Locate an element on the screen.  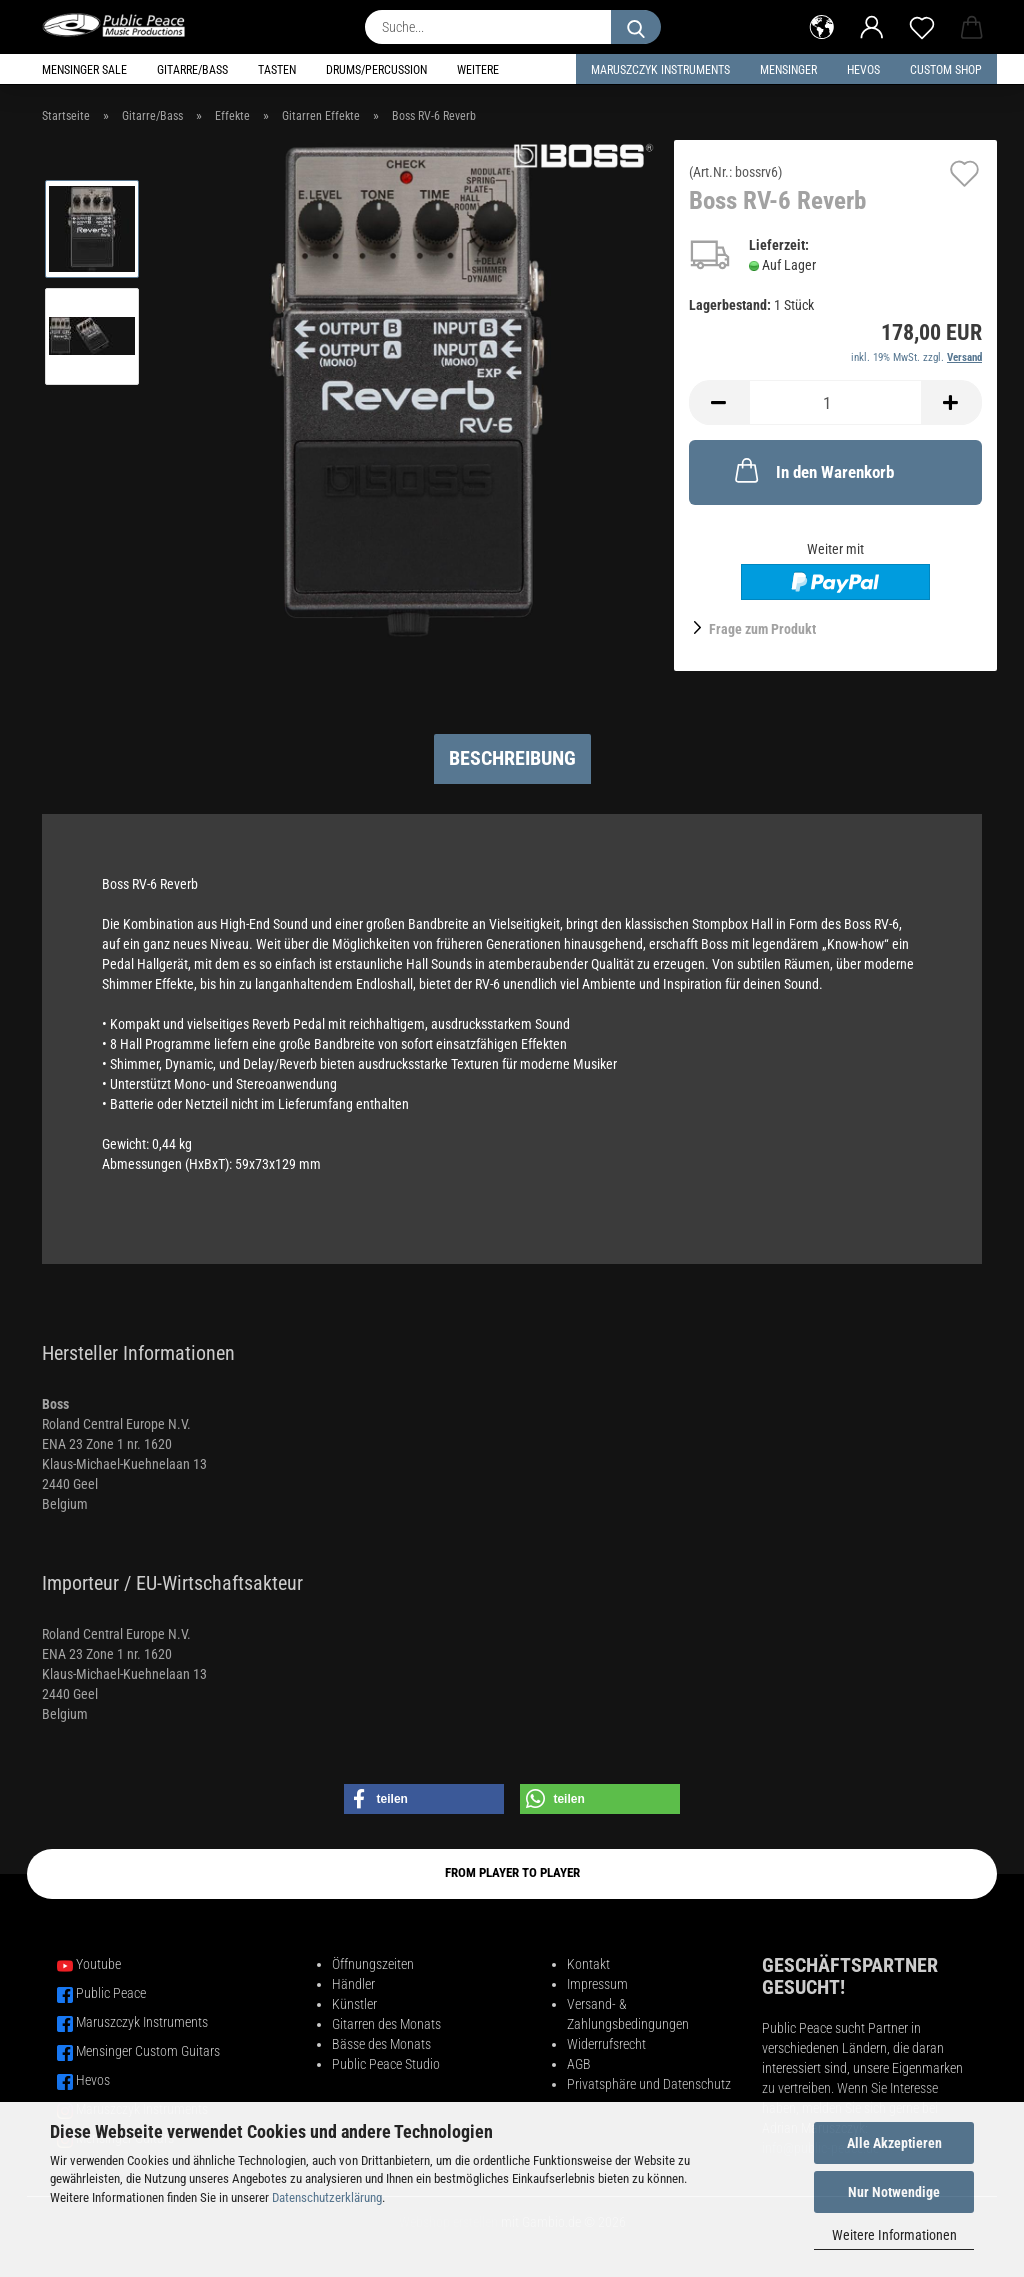
[Merkzettel] is located at coordinates (922, 25).